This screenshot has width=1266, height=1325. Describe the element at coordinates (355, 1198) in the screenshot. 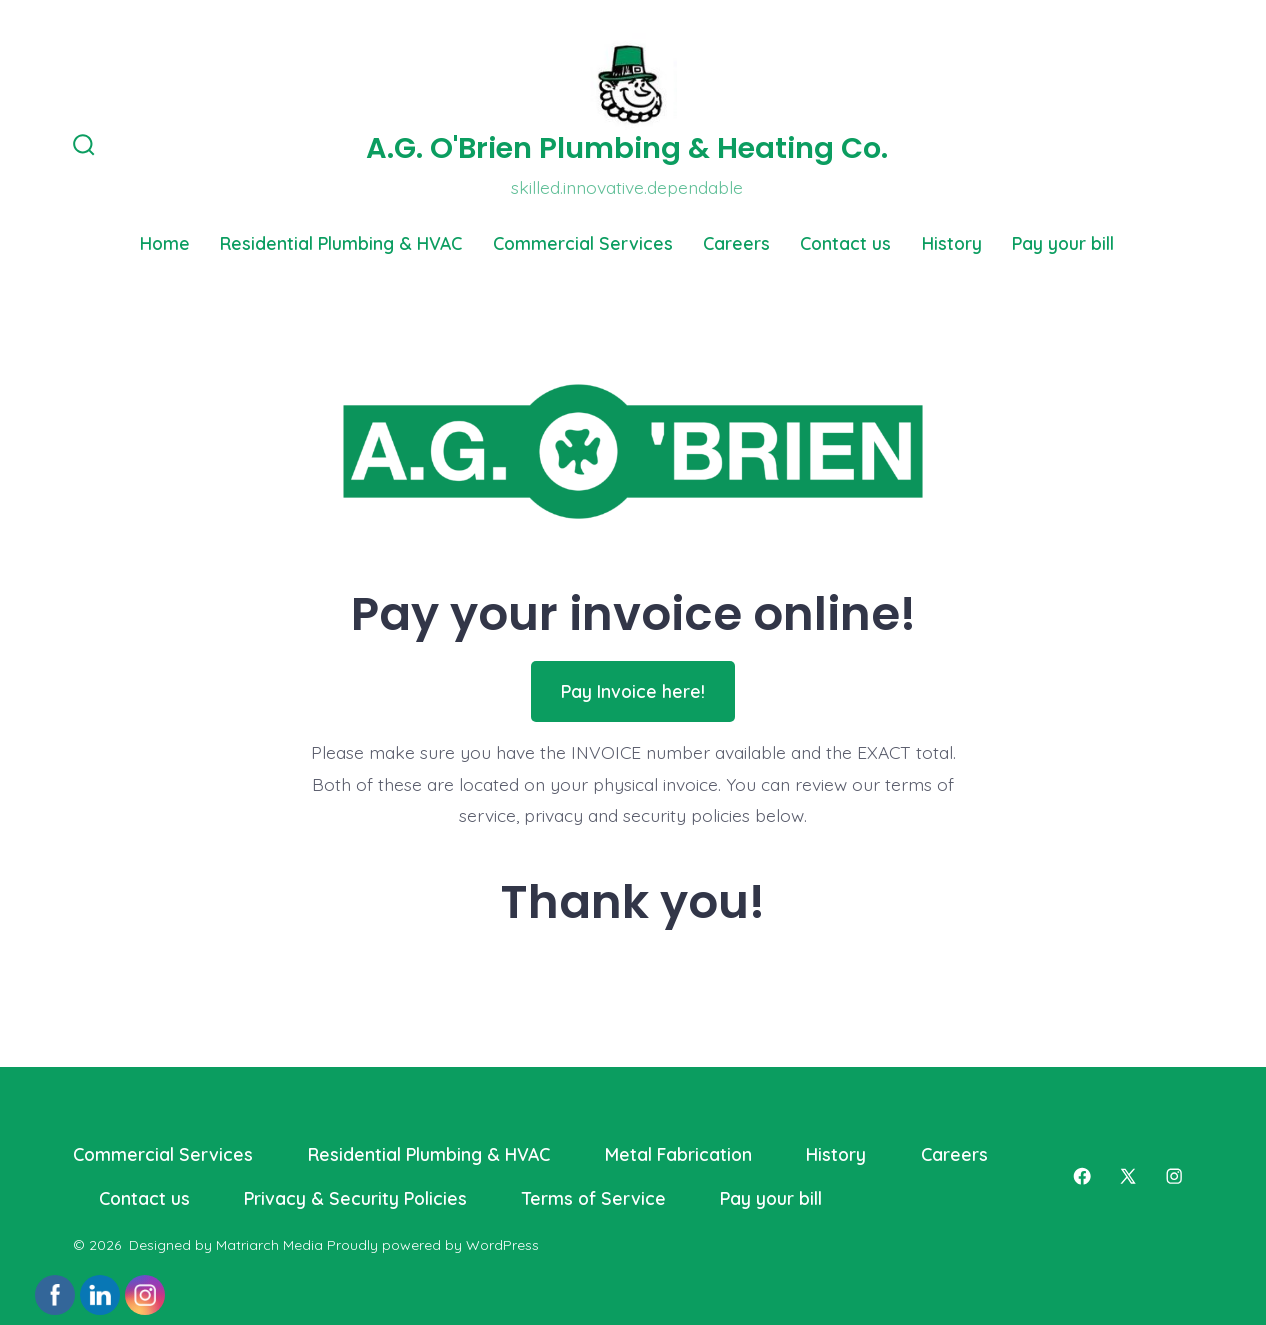

I see `Privacy & Security Policies` at that location.